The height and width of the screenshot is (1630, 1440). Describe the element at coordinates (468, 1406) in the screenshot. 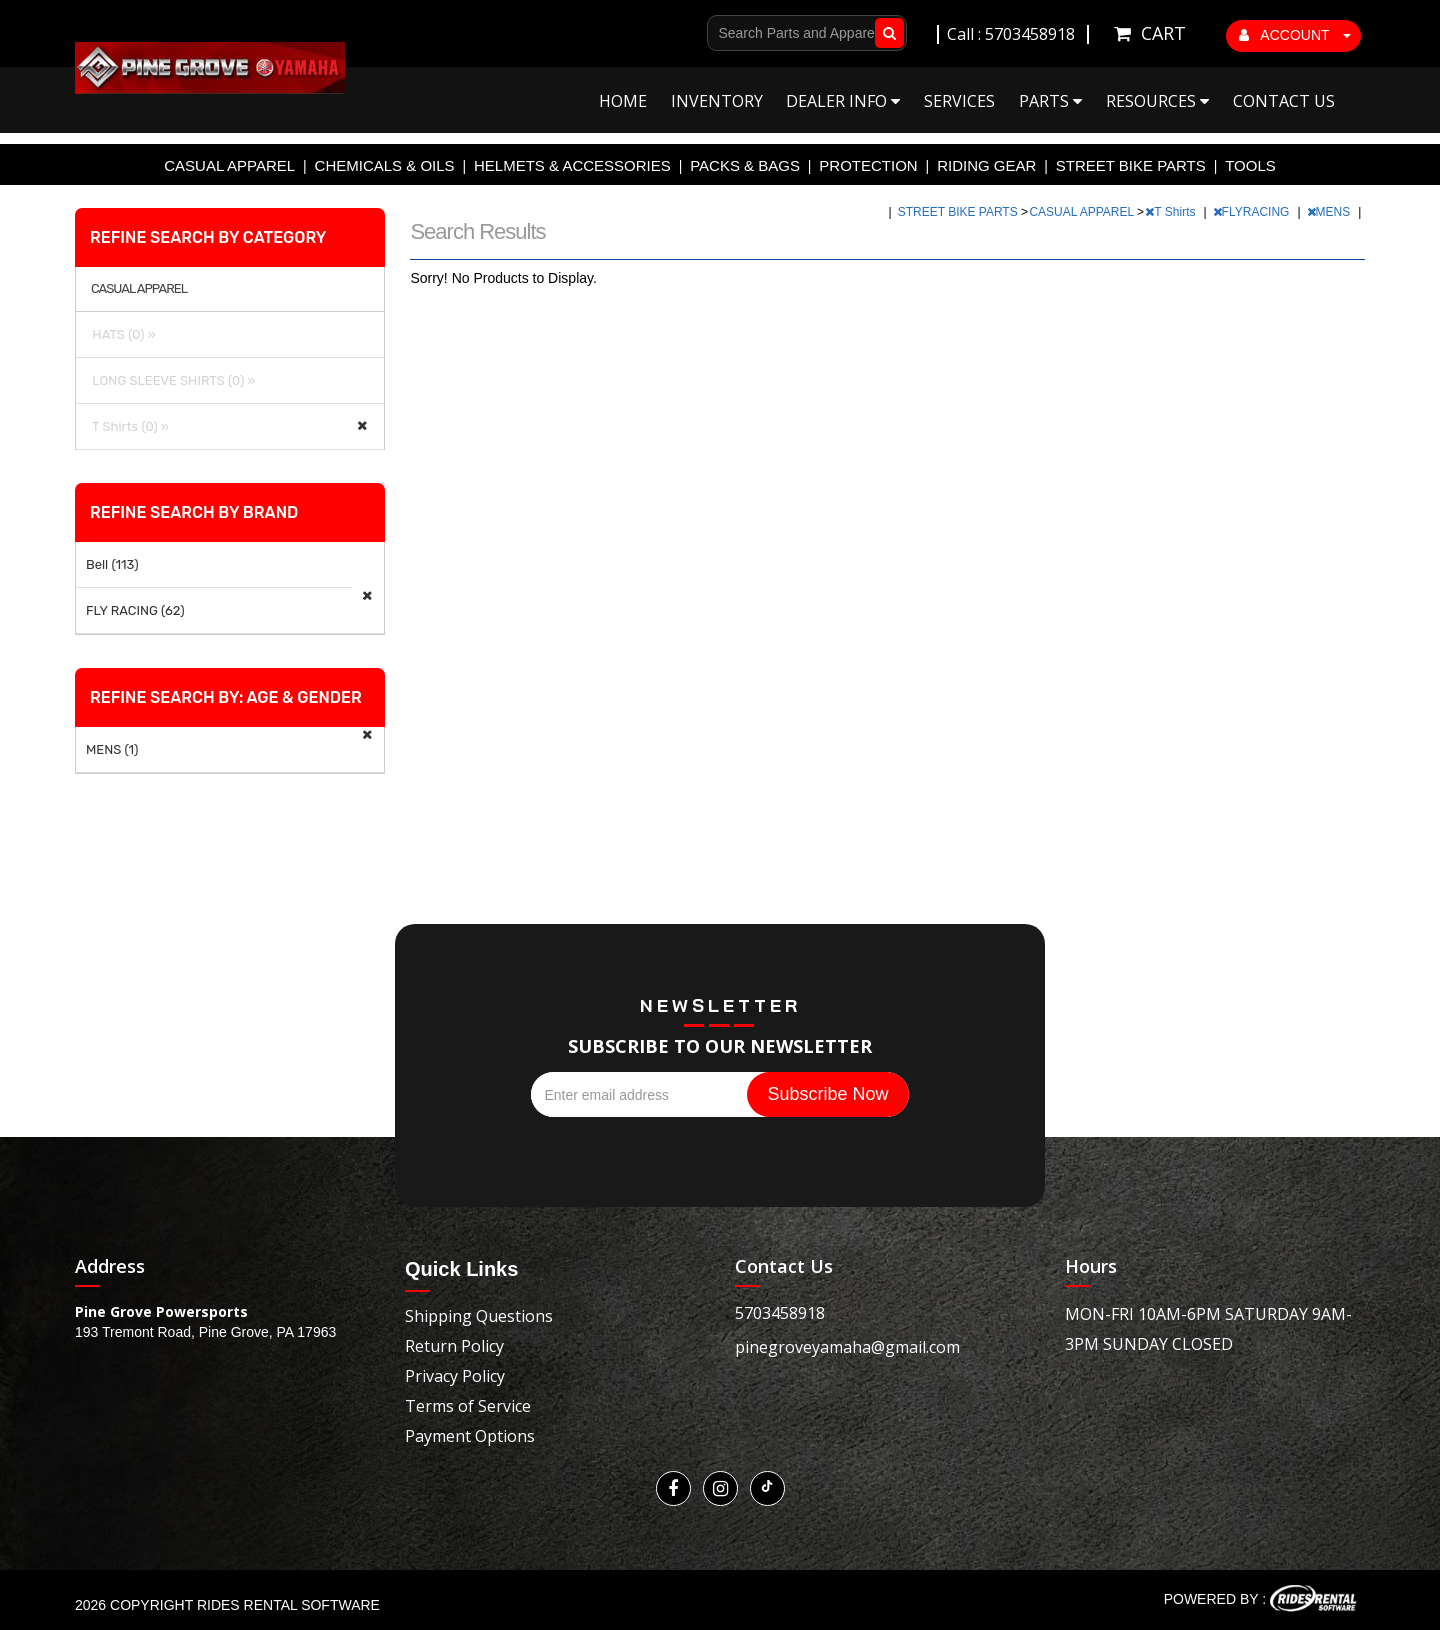

I see `Terms of Service` at that location.